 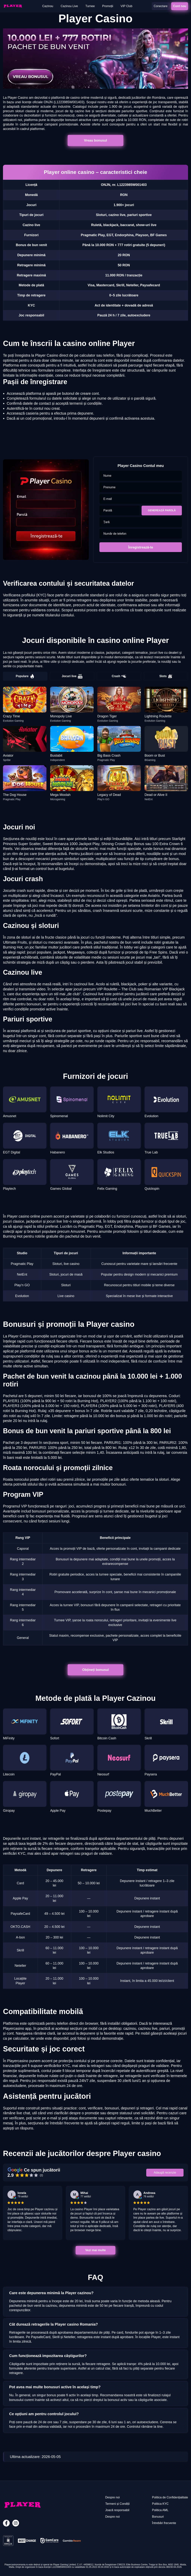 What do you see at coordinates (158, 2516) in the screenshot?
I see `Bonusuri` at bounding box center [158, 2516].